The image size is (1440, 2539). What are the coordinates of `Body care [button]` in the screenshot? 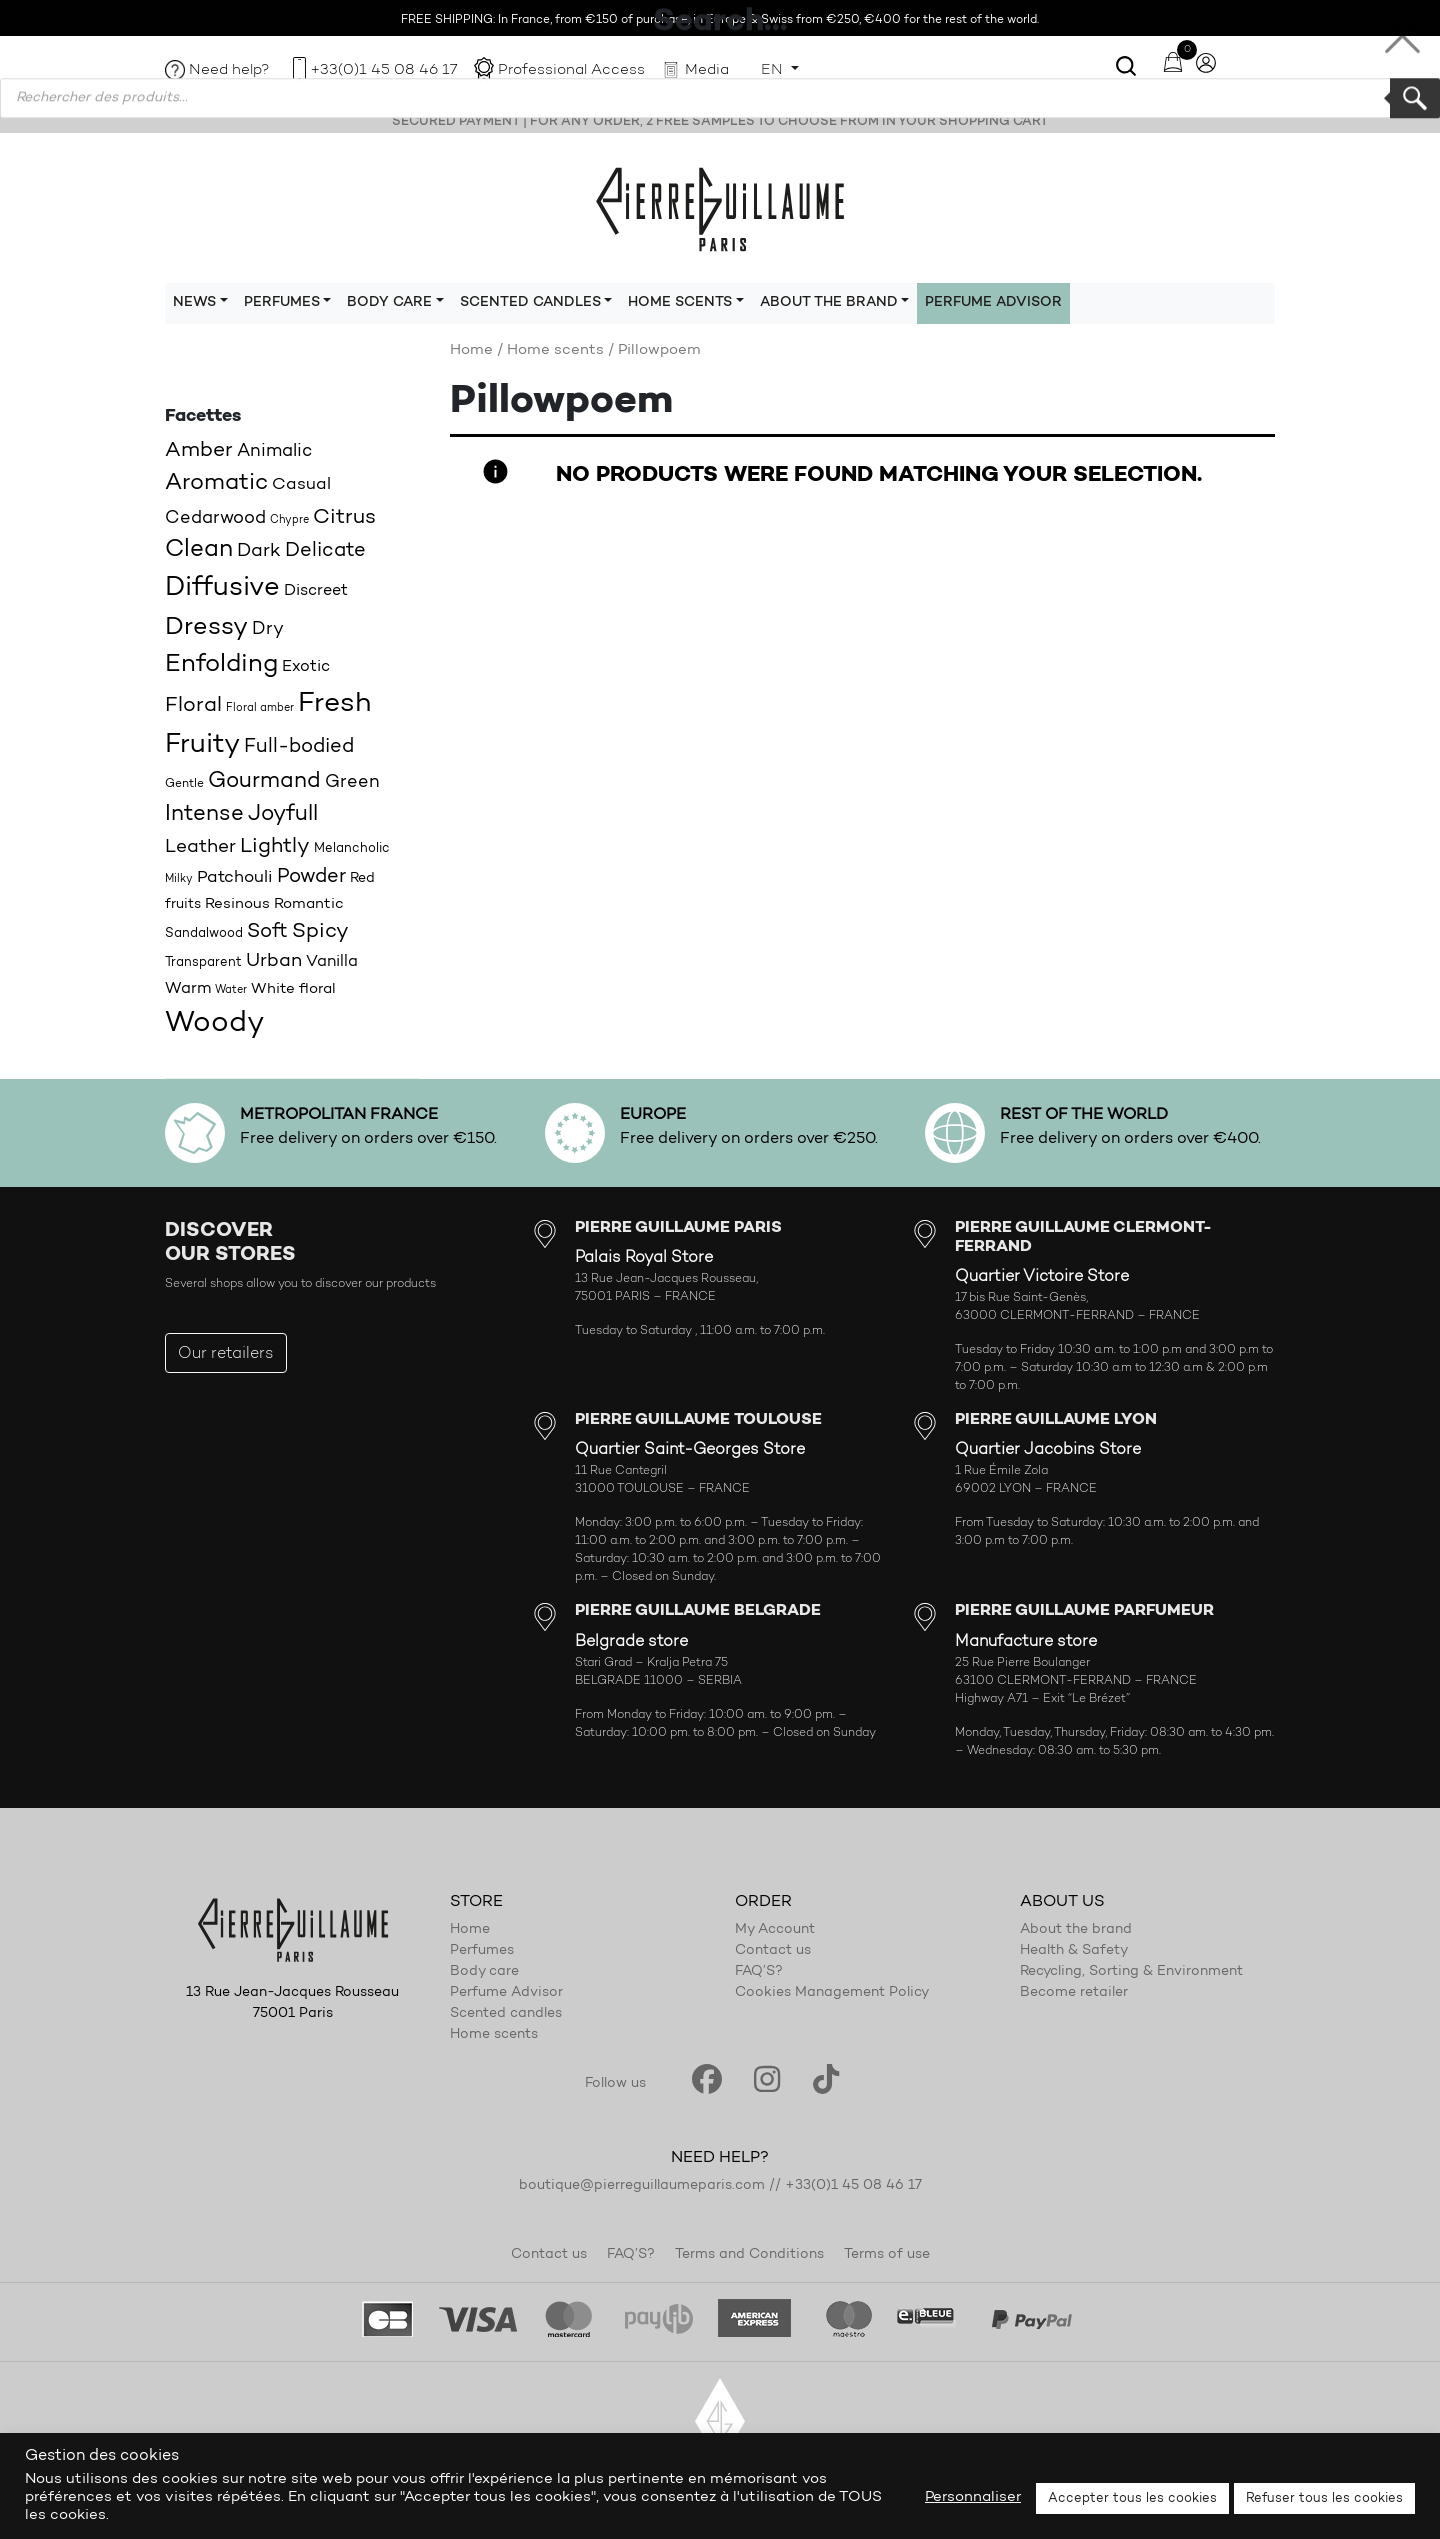 It's located at (389, 303).